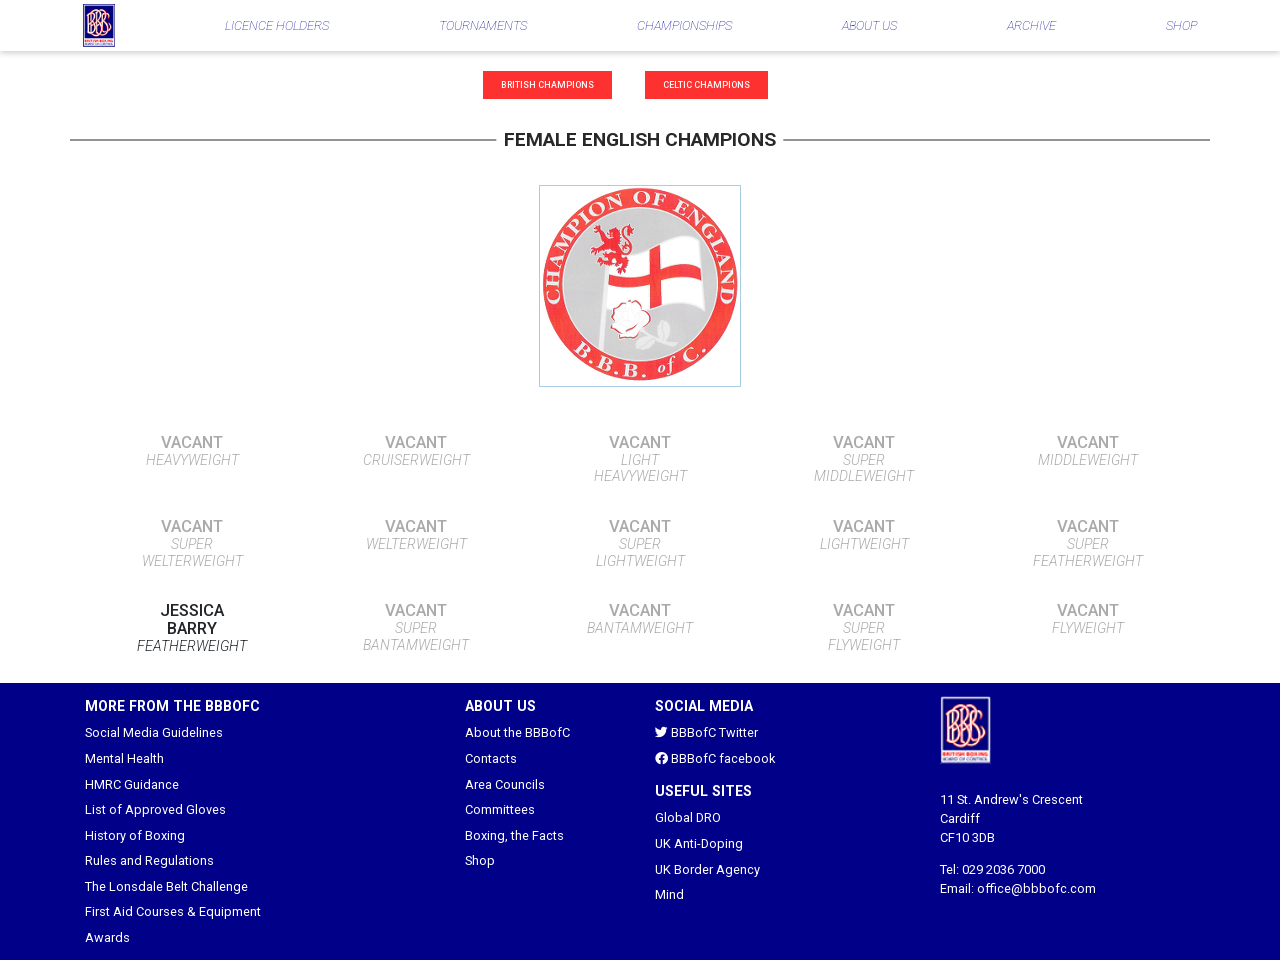 This screenshot has height=960, width=1280. Describe the element at coordinates (706, 732) in the screenshot. I see `BBBofC Twitter` at that location.